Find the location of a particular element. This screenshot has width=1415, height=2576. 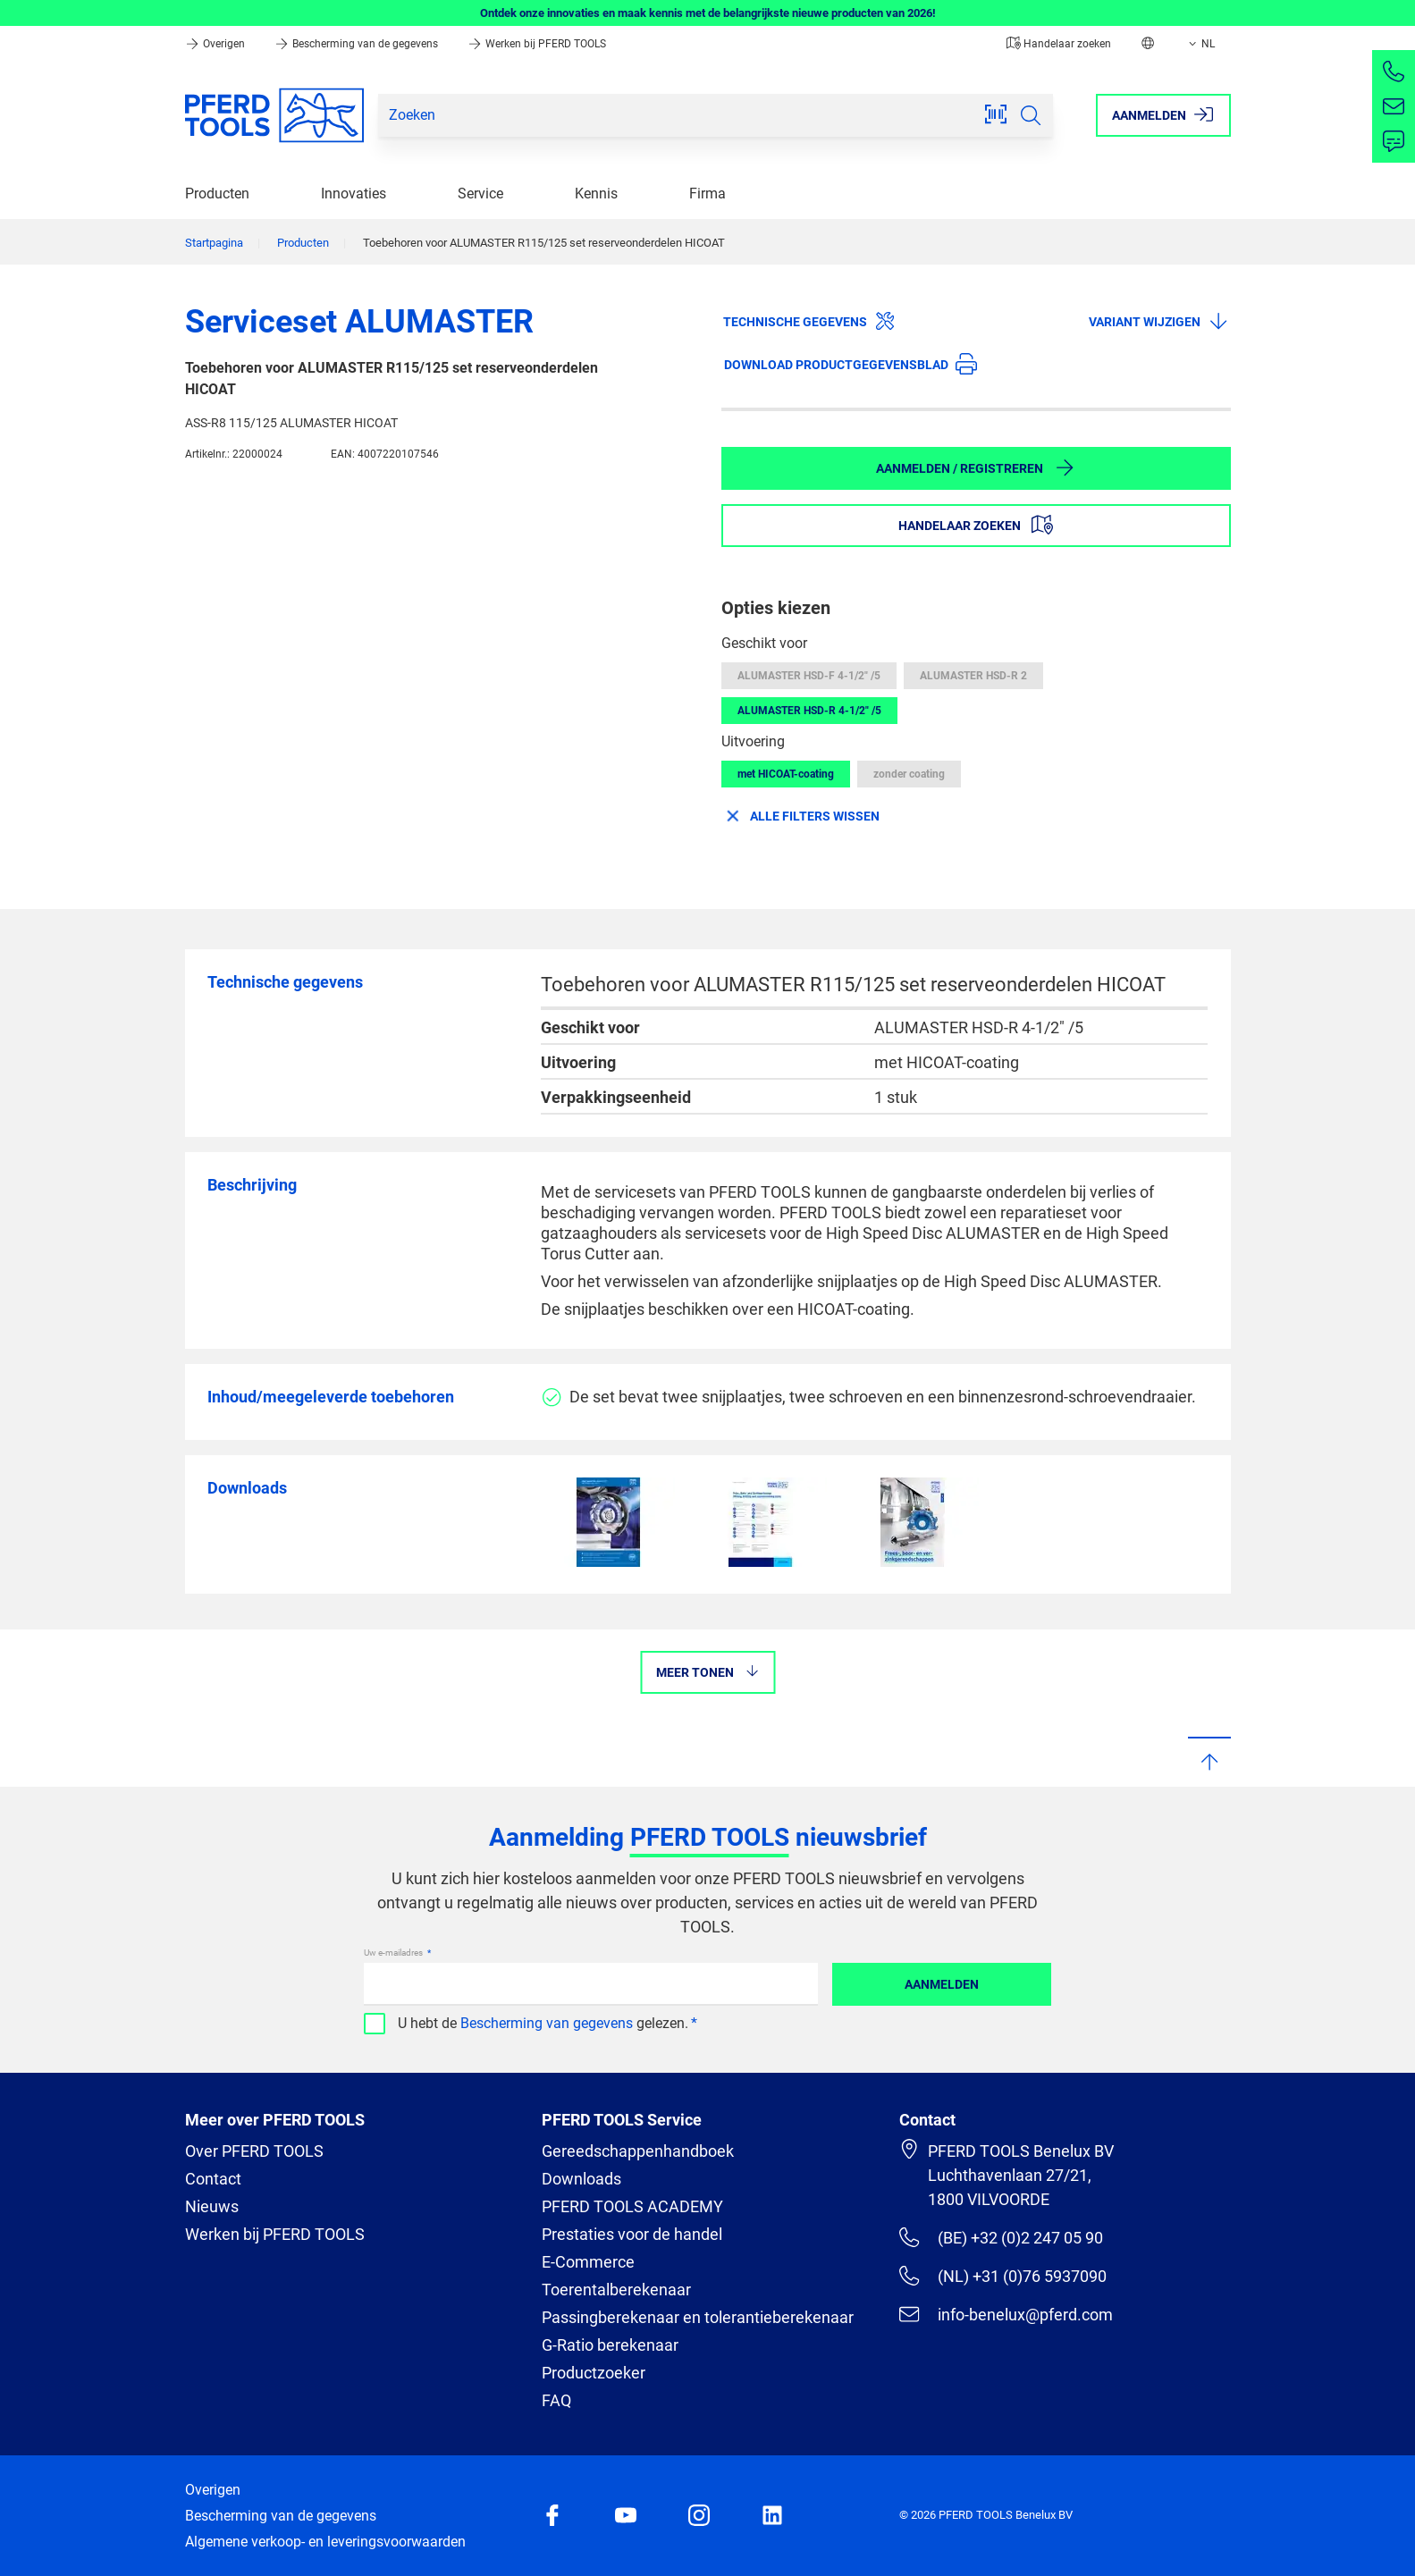

(BE) +32 (0)2 247 05 90 is located at coordinates (1000, 2237).